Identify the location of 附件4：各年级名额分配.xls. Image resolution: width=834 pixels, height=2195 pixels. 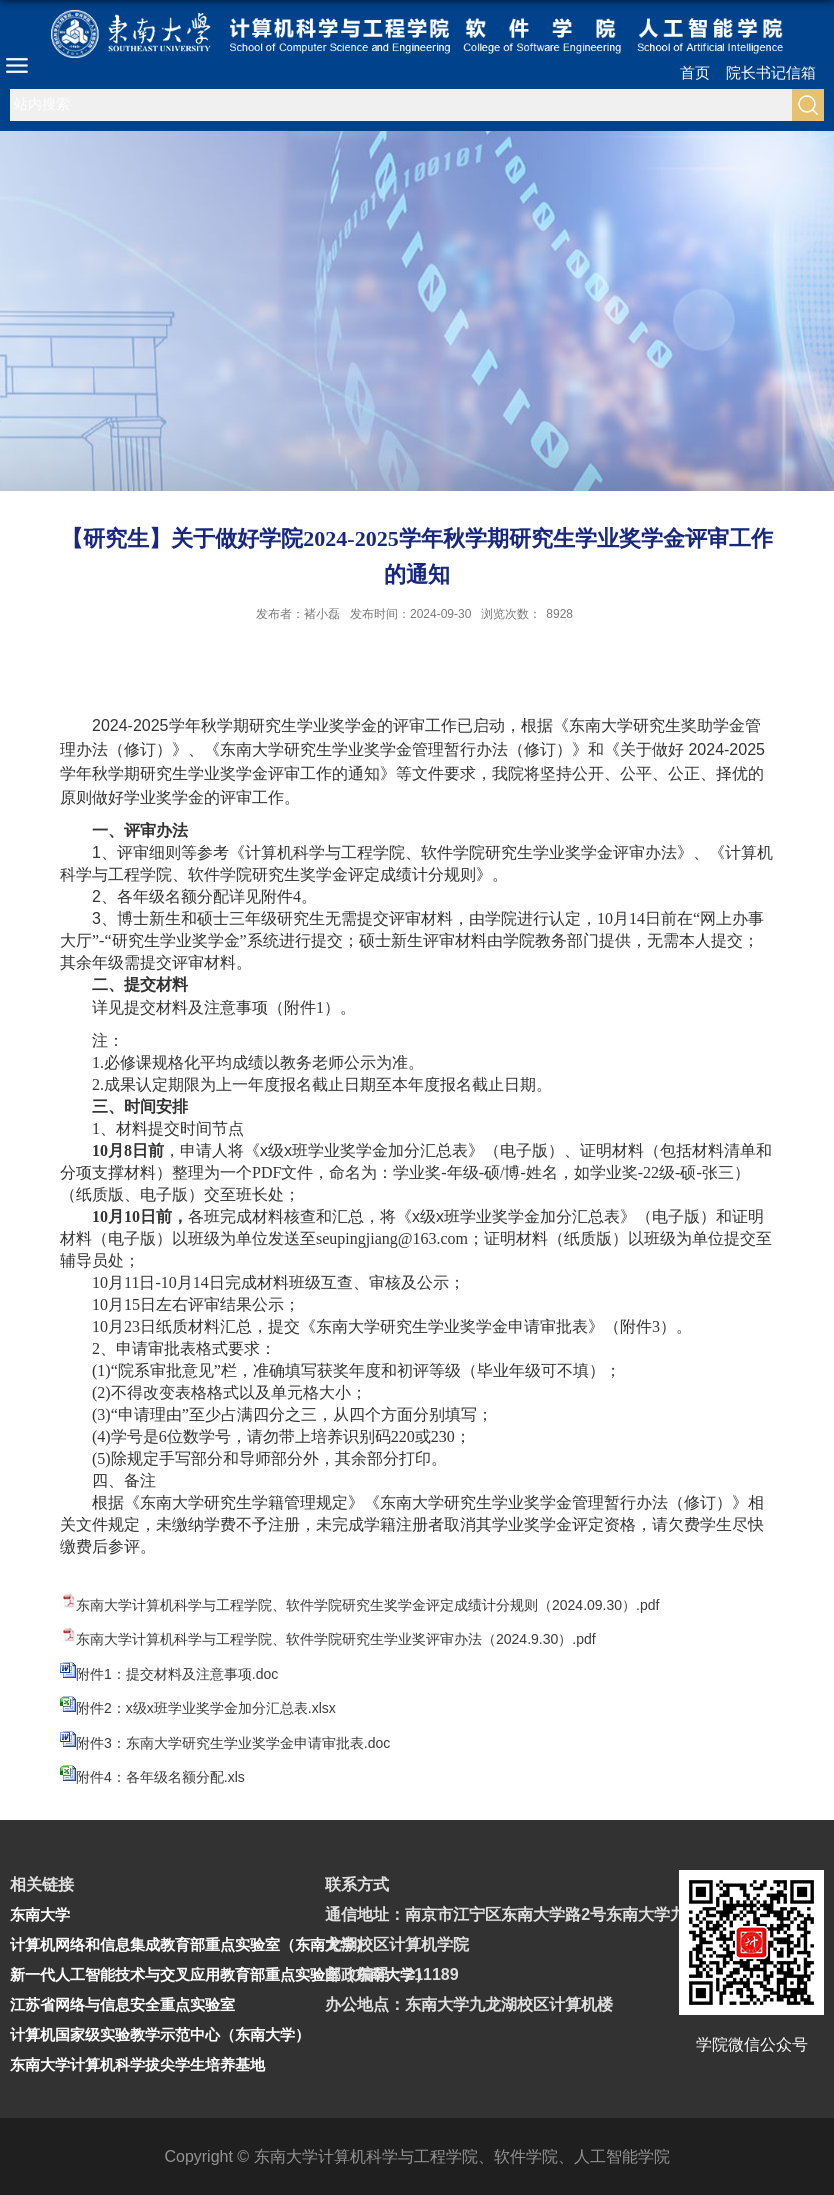
(160, 1777).